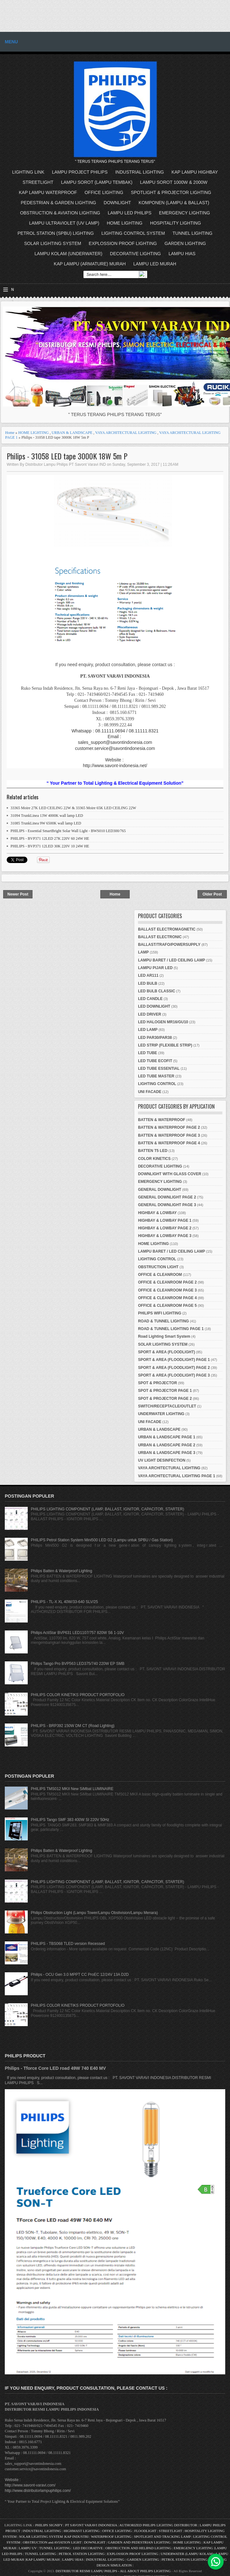 This screenshot has width=230, height=2576. Describe the element at coordinates (158, 1267) in the screenshot. I see `OBSTRUCTION LIGHT` at that location.